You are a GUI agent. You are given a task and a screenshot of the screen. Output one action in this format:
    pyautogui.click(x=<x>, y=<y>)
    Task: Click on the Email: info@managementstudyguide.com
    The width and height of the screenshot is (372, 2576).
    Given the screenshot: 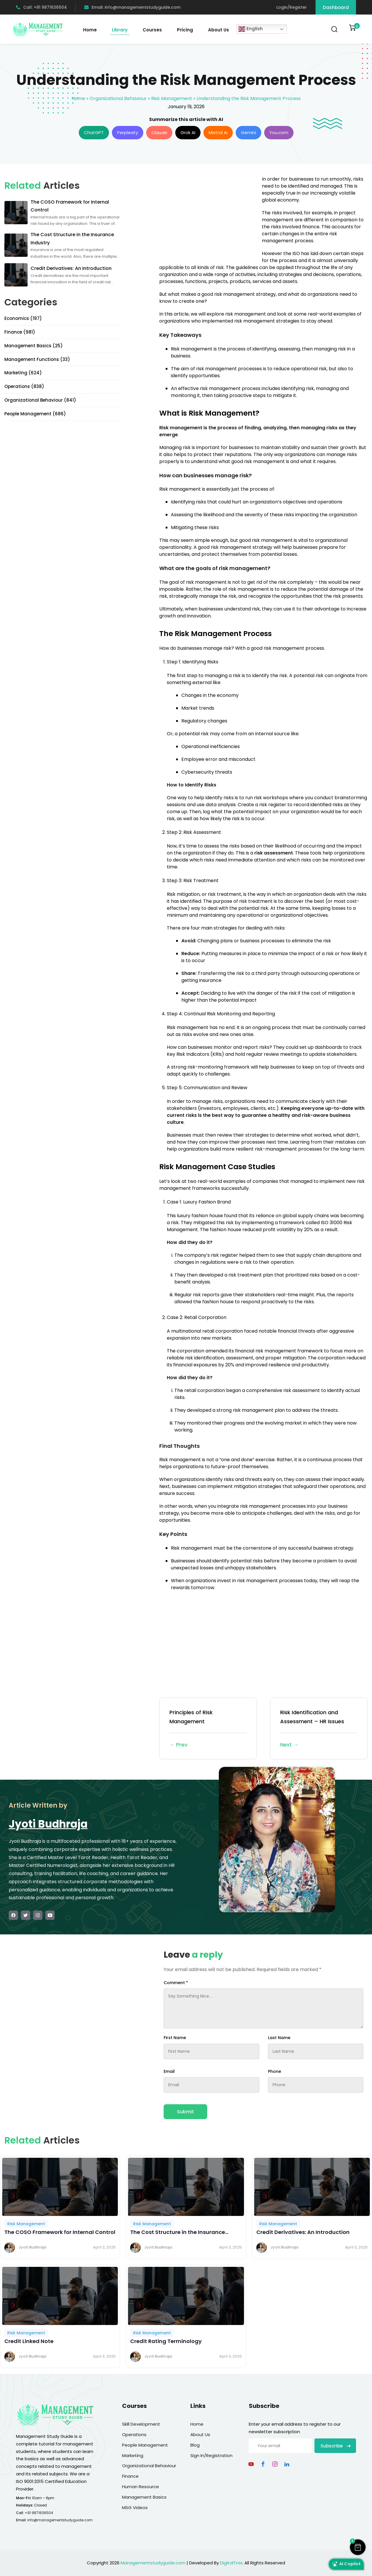 What is the action you would take?
    pyautogui.click(x=132, y=7)
    